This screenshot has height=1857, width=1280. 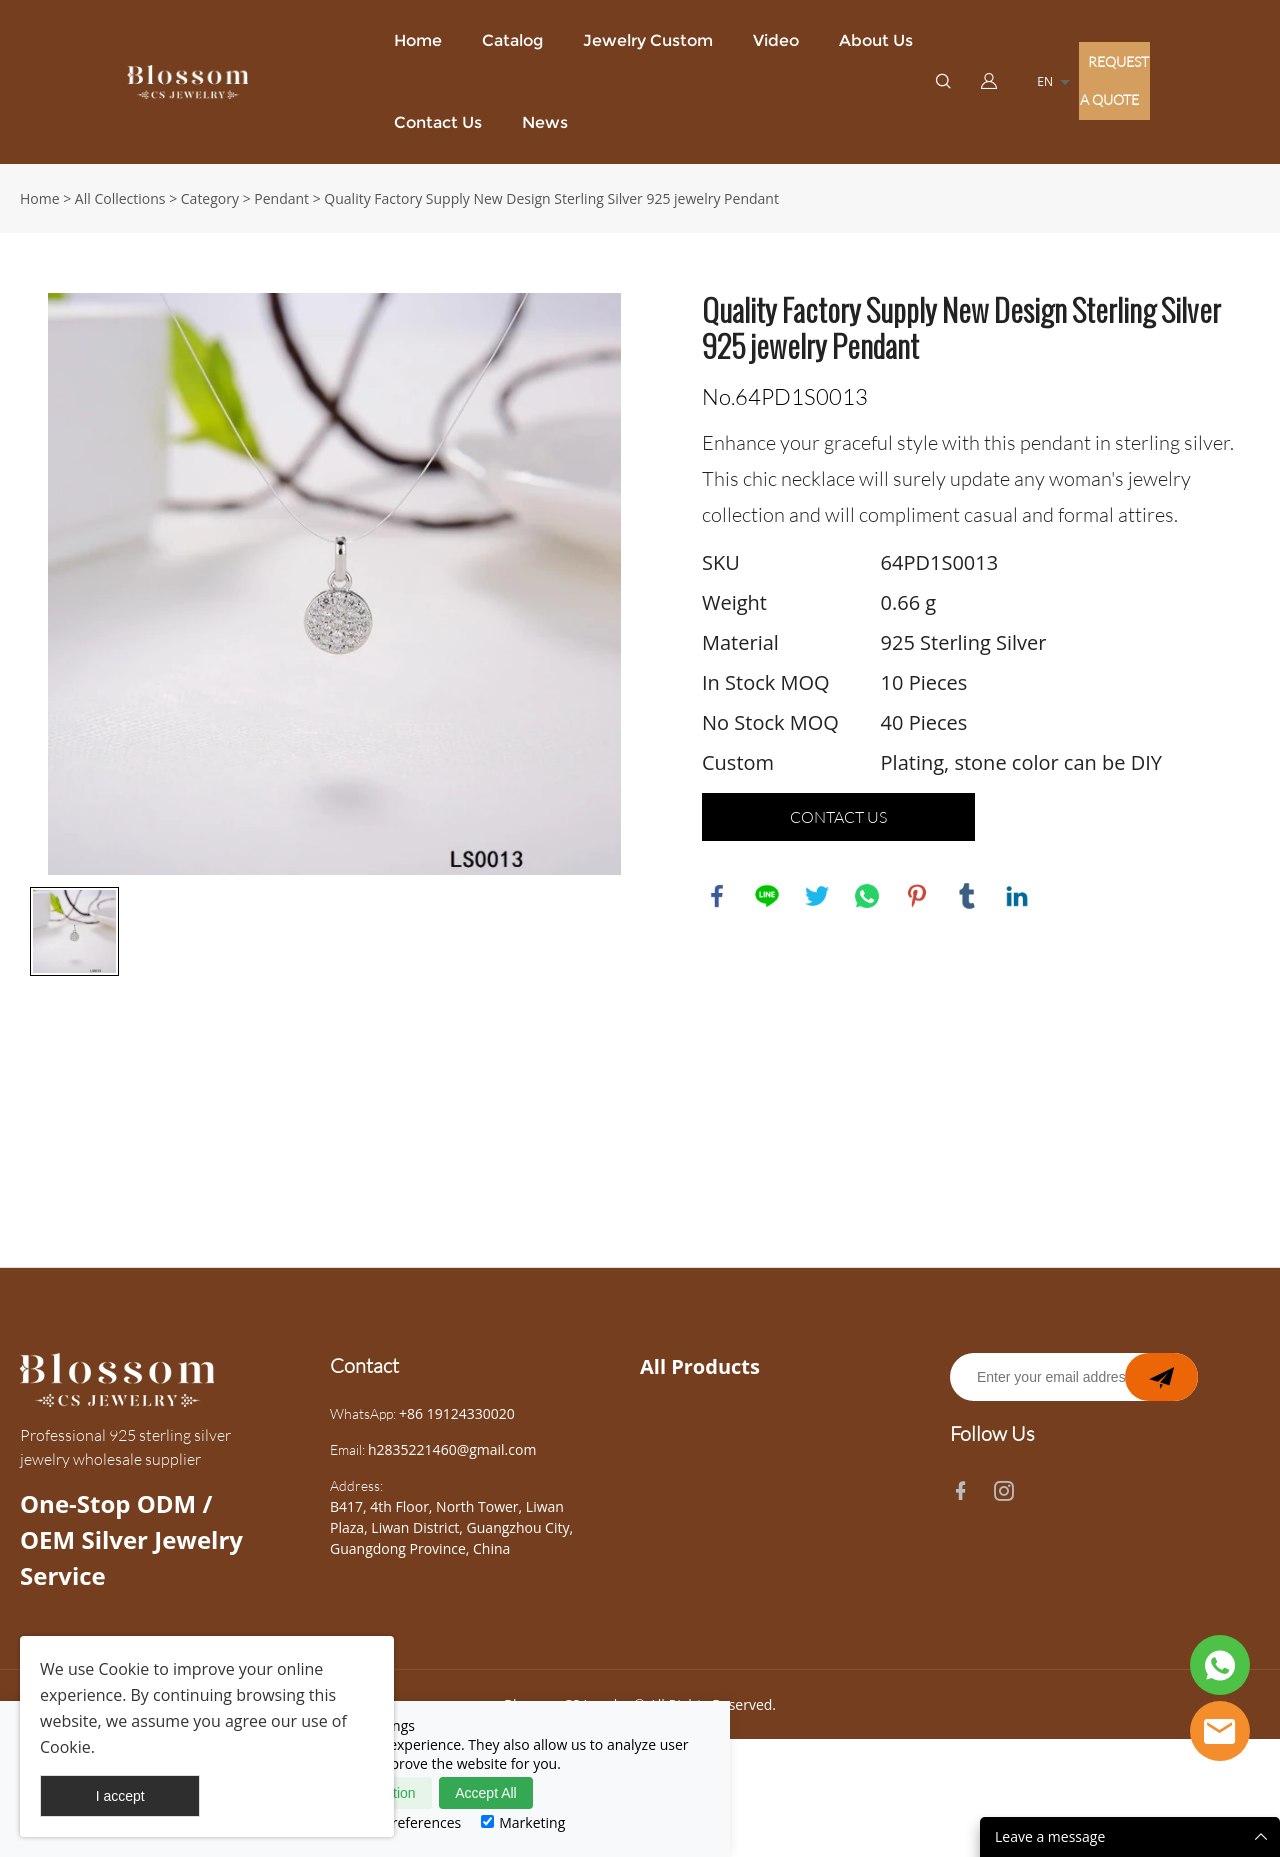 What do you see at coordinates (452, 1467) in the screenshot?
I see `h2835221460@gmail.com` at bounding box center [452, 1467].